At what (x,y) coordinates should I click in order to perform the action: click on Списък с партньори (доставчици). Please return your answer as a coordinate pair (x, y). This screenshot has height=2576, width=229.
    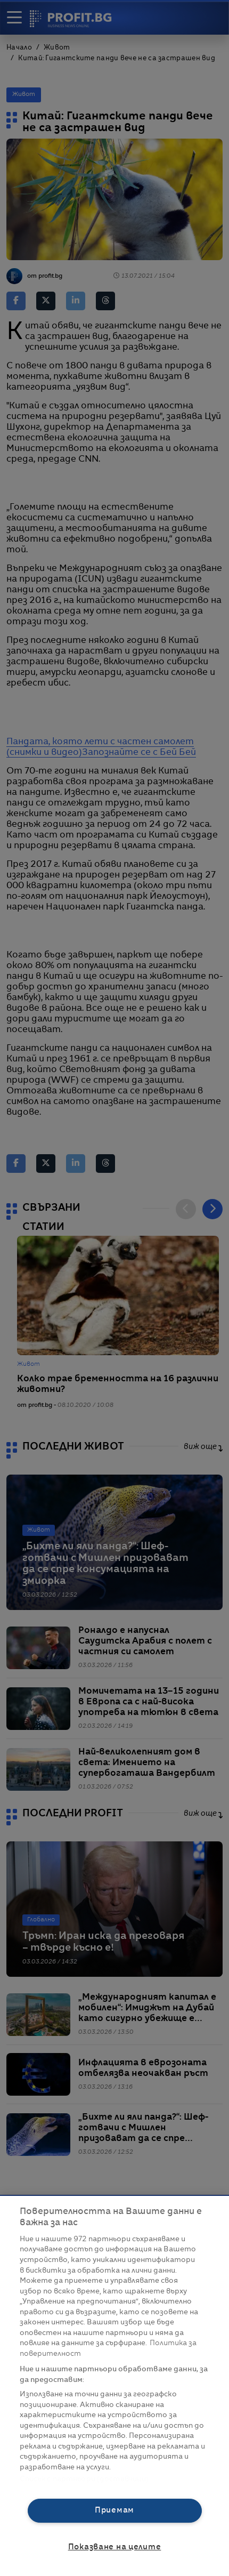
    Looking at the image, I should click on (84, 2479).